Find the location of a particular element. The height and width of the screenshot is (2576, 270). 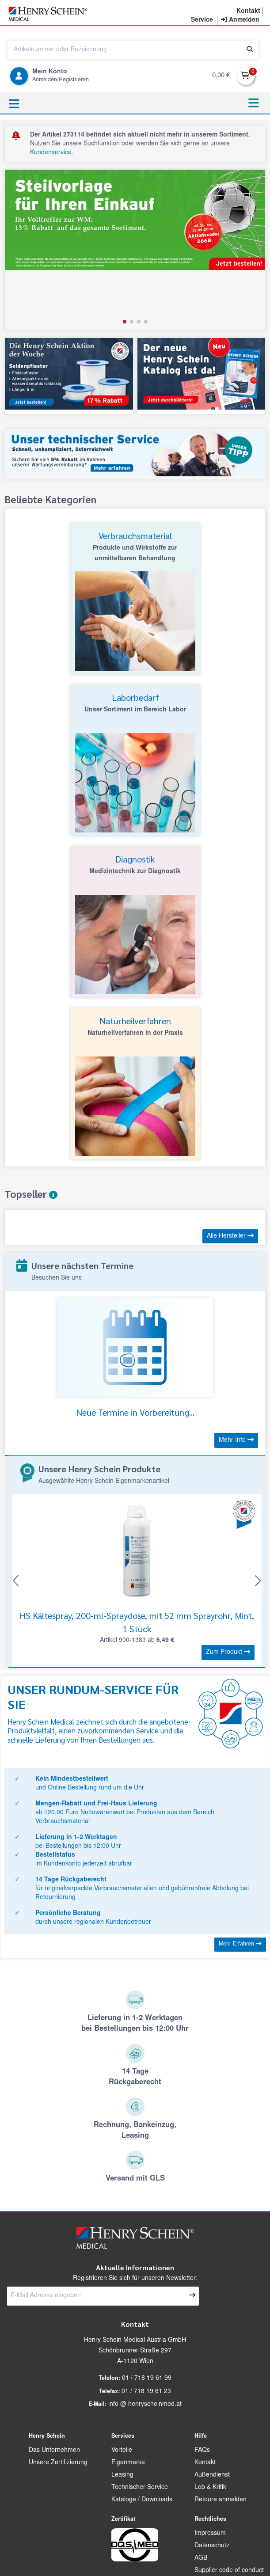

Datenschutz is located at coordinates (211, 2546).